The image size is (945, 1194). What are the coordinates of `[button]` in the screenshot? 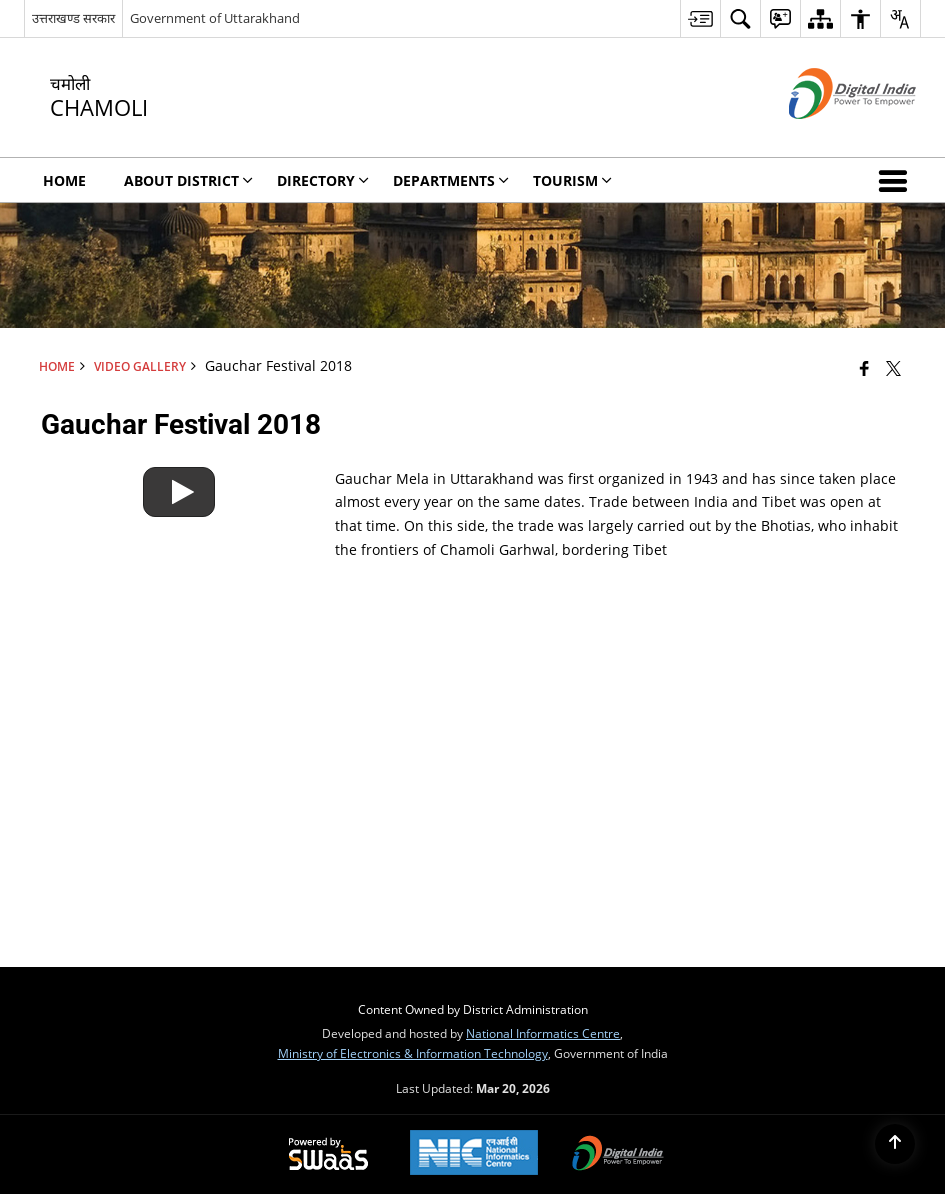 It's located at (897, 180).